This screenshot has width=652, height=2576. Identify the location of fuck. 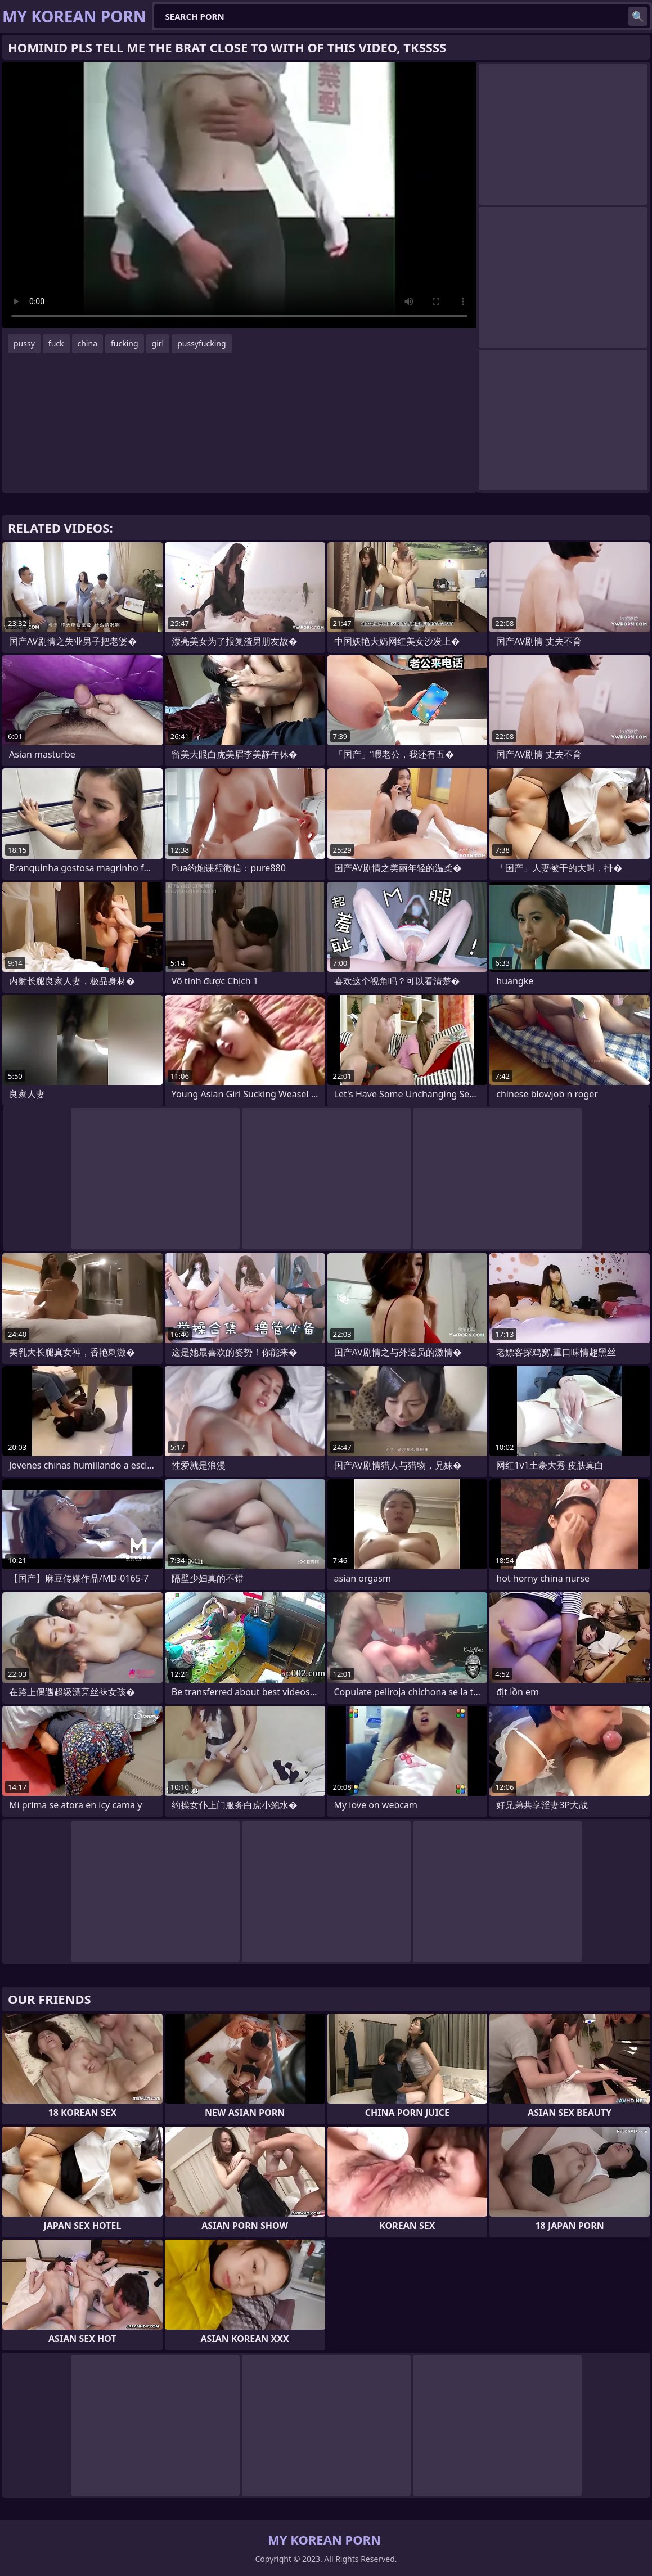
(56, 343).